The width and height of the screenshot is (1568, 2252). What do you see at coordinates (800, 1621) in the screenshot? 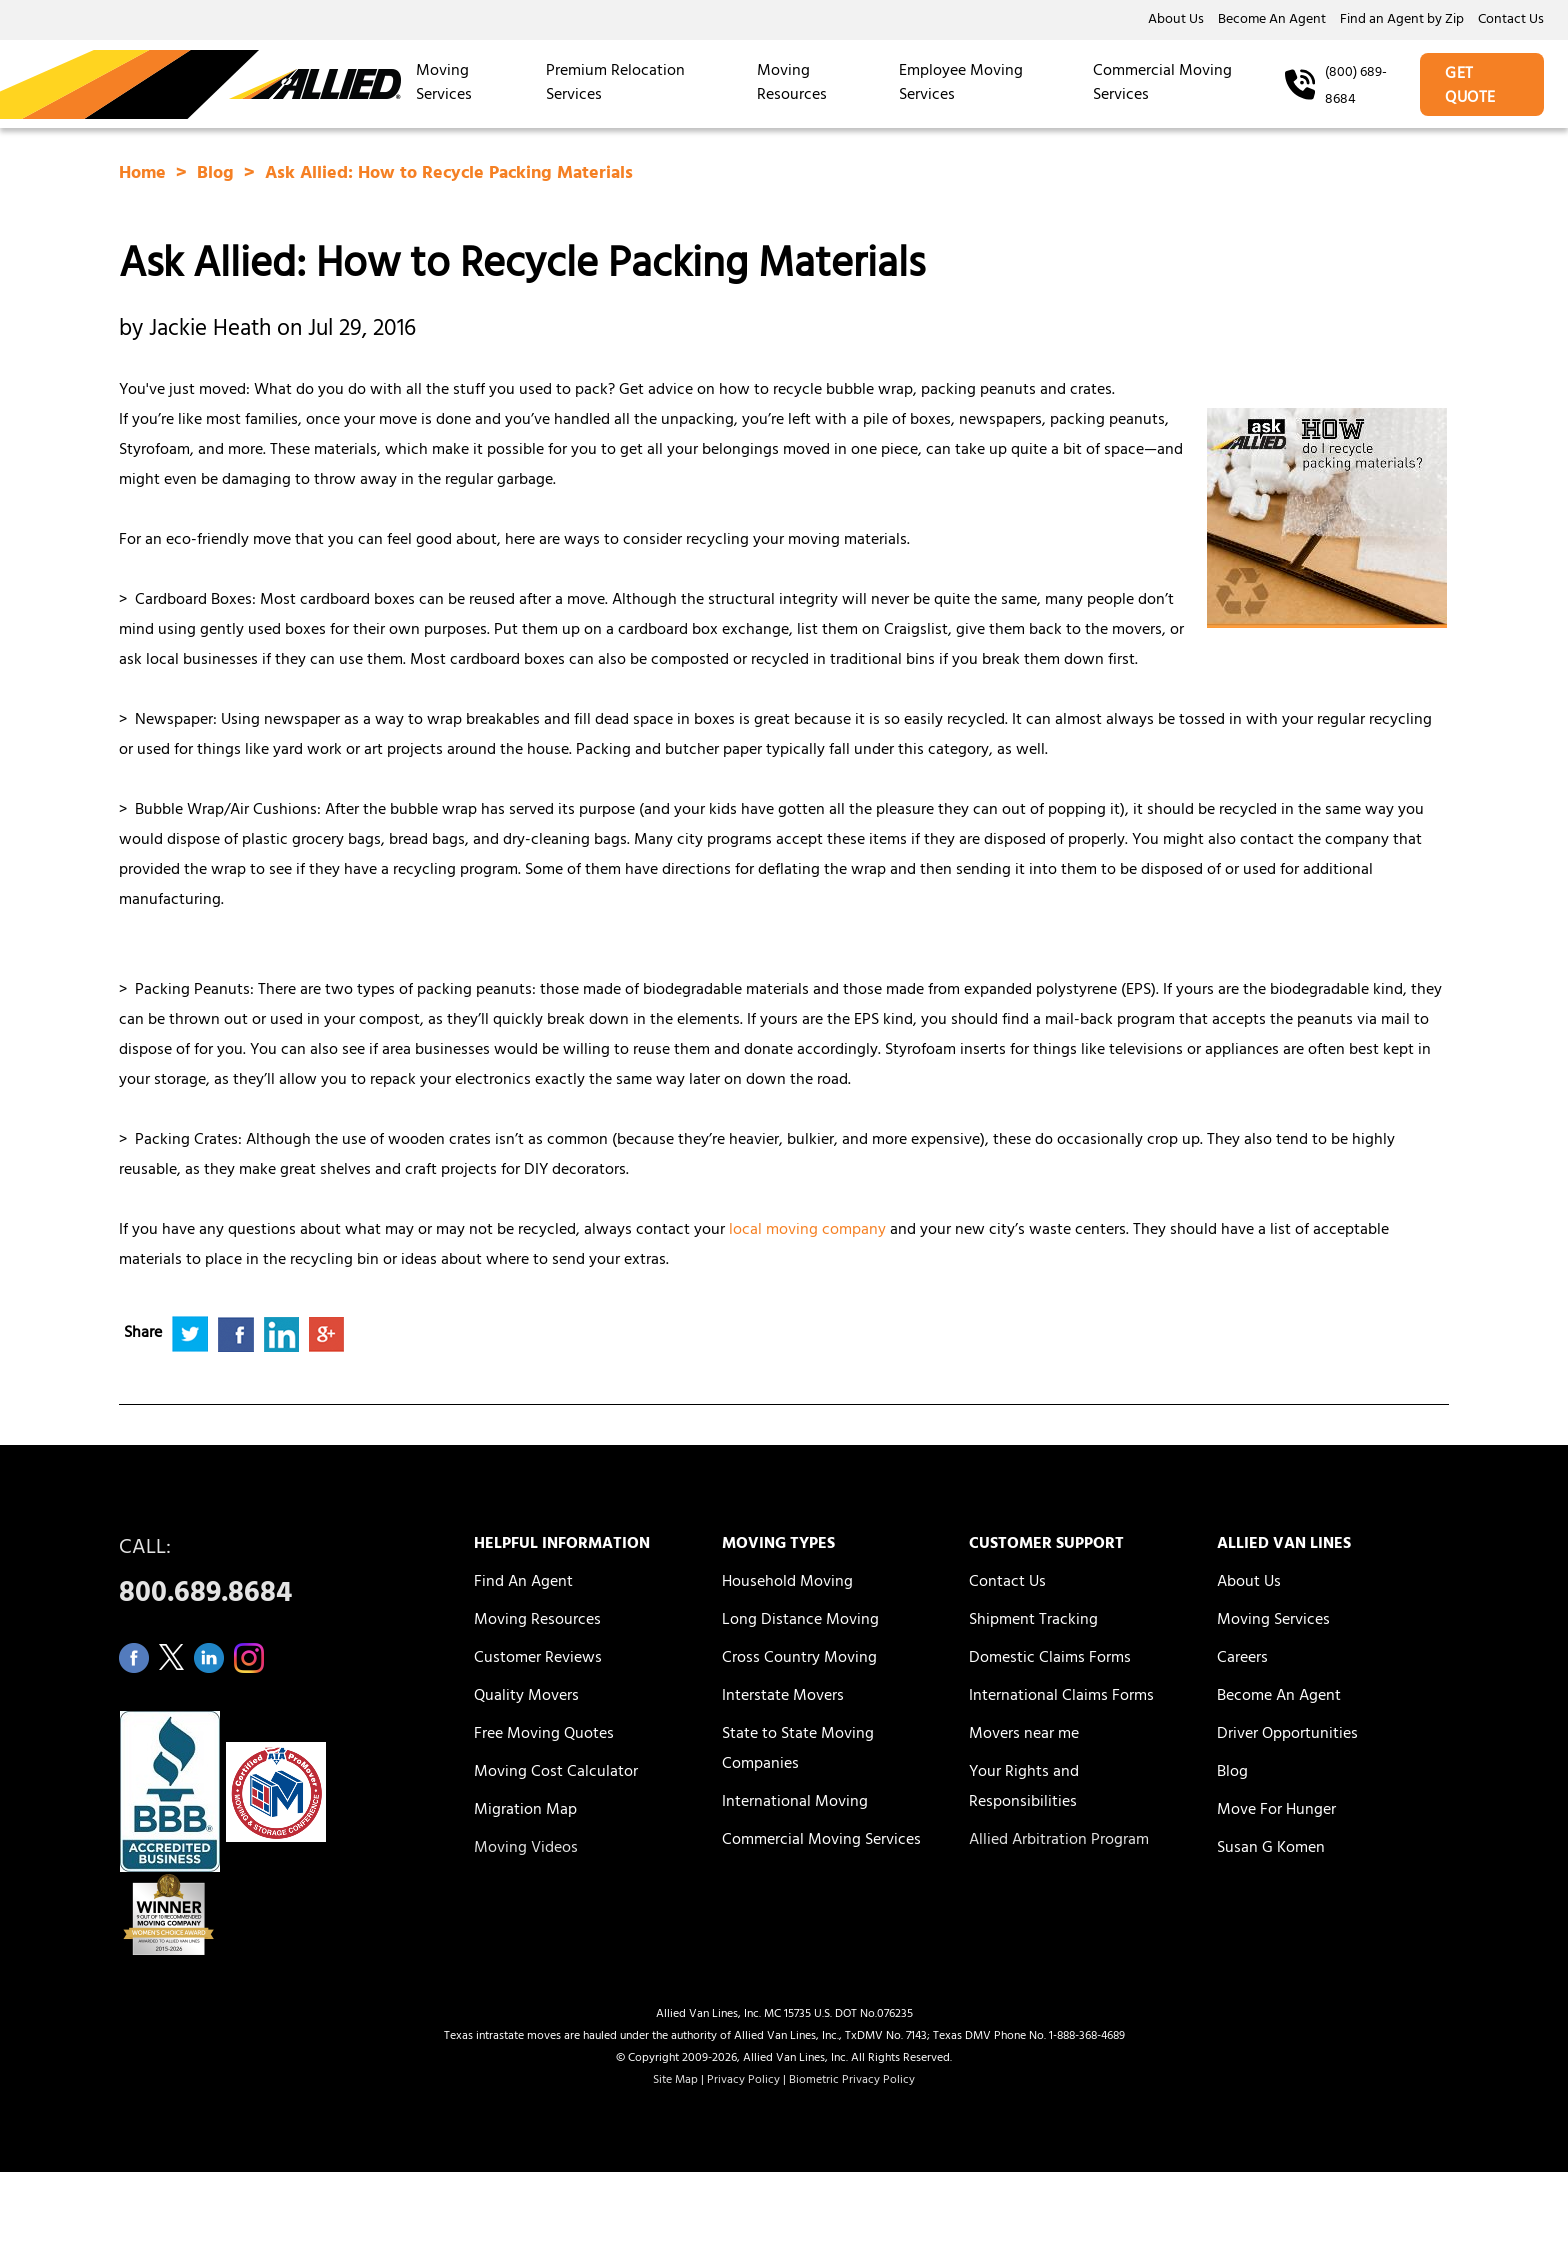
I see `Long Distance Moving` at bounding box center [800, 1621].